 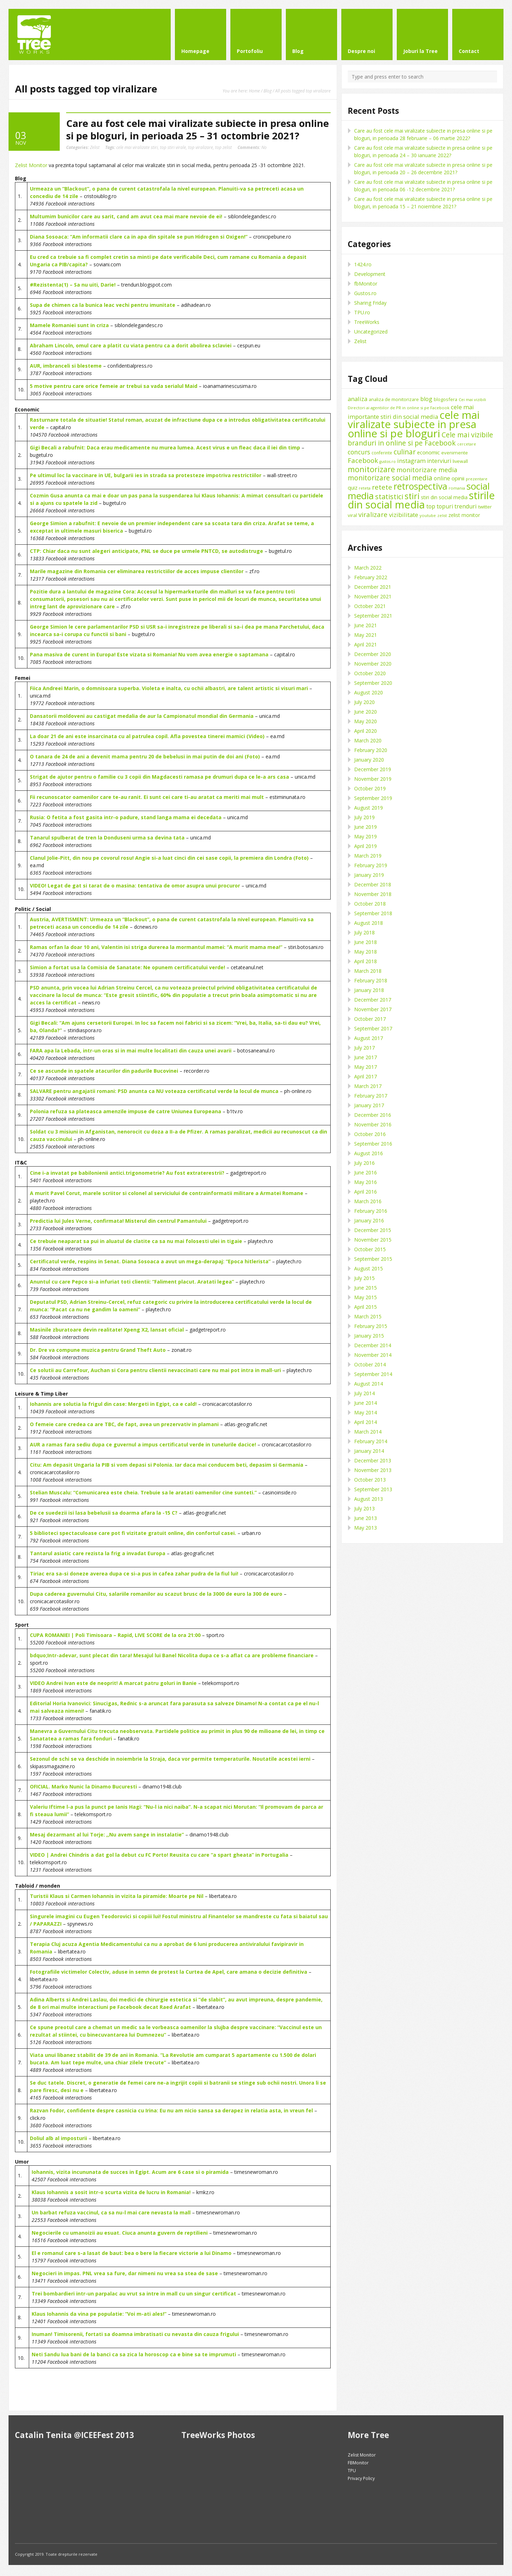 What do you see at coordinates (365, 1191) in the screenshot?
I see `April 2016` at bounding box center [365, 1191].